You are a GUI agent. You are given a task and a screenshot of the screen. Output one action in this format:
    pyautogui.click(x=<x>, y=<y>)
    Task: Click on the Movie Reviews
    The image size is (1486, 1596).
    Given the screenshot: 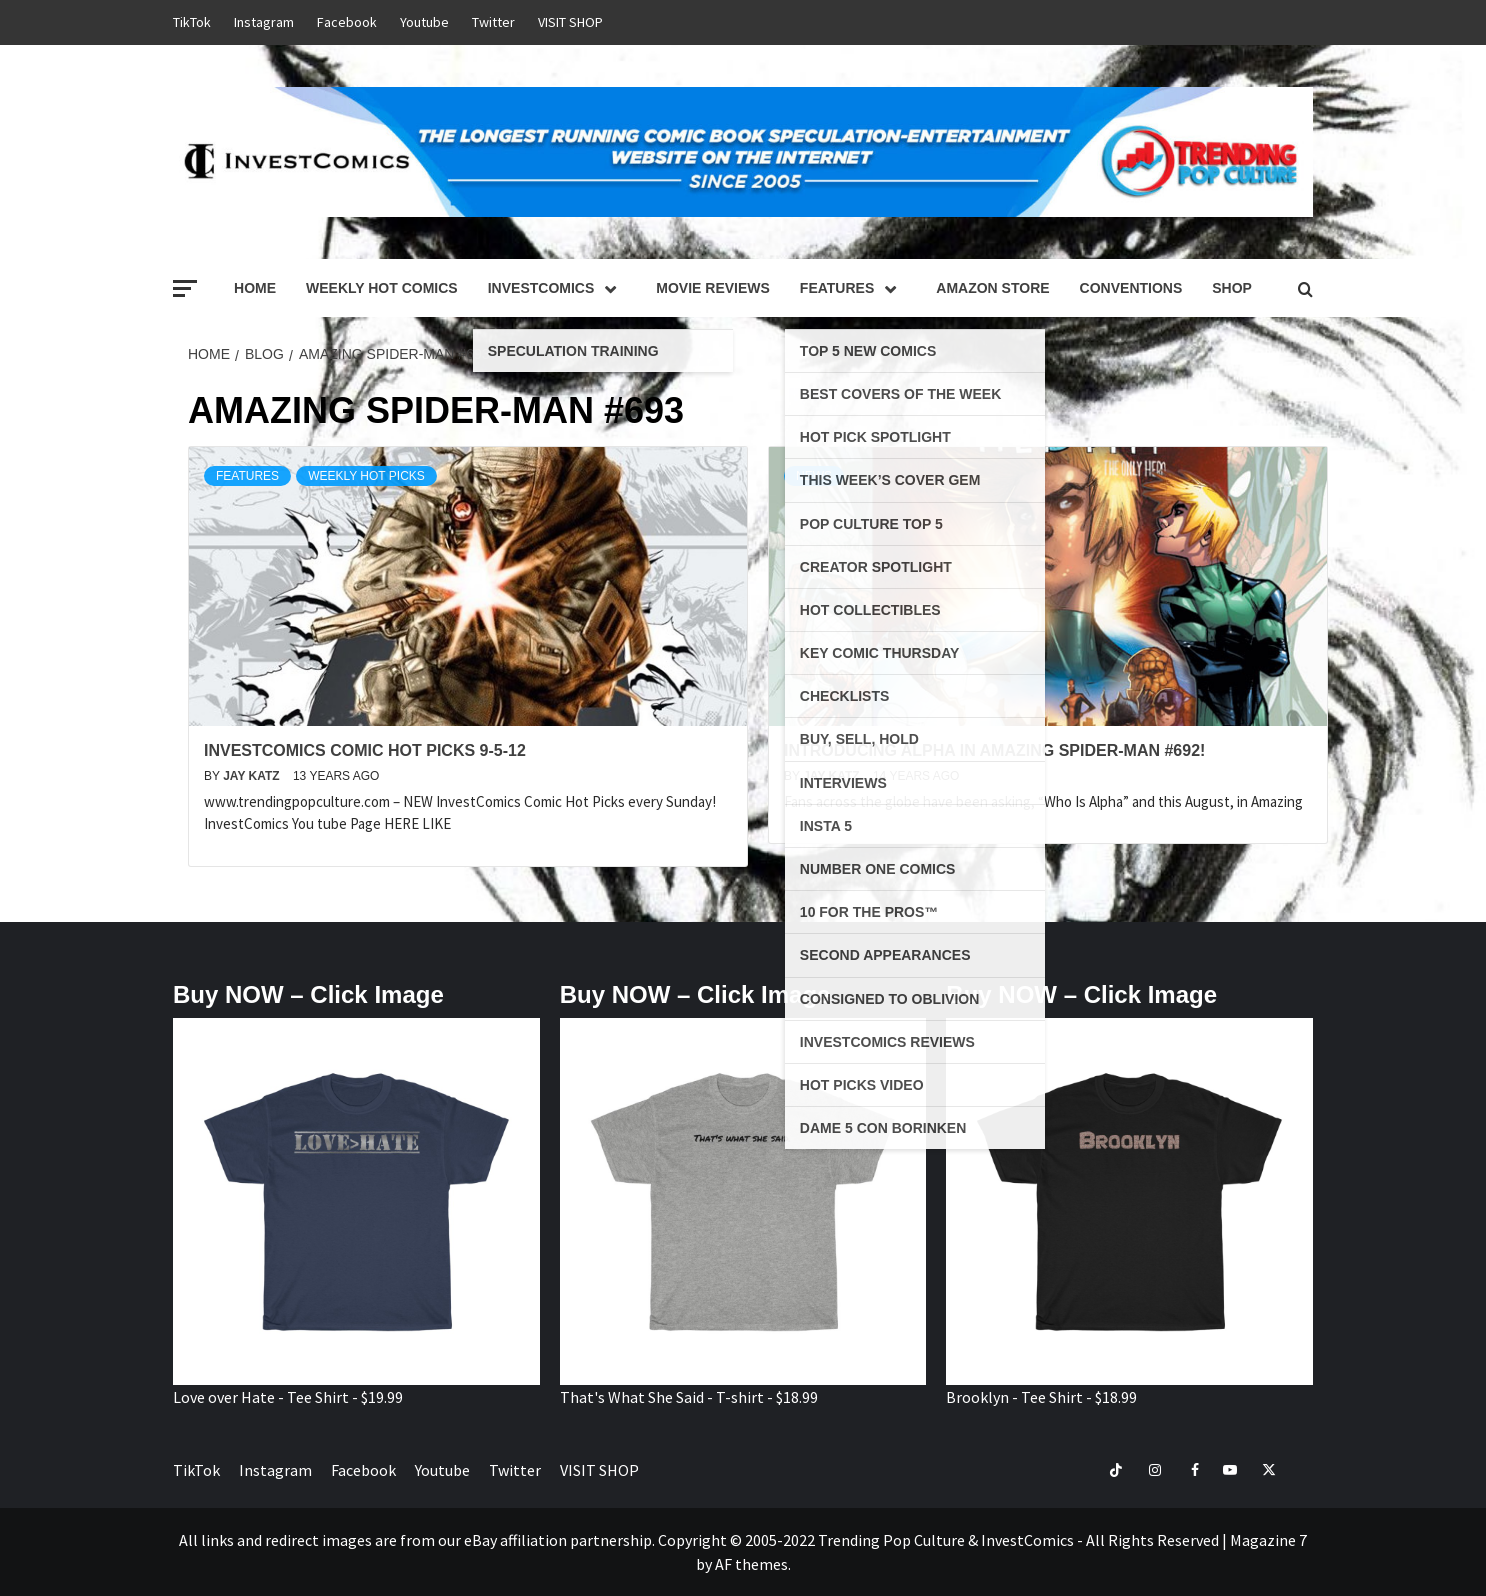 What is the action you would take?
    pyautogui.click(x=713, y=288)
    